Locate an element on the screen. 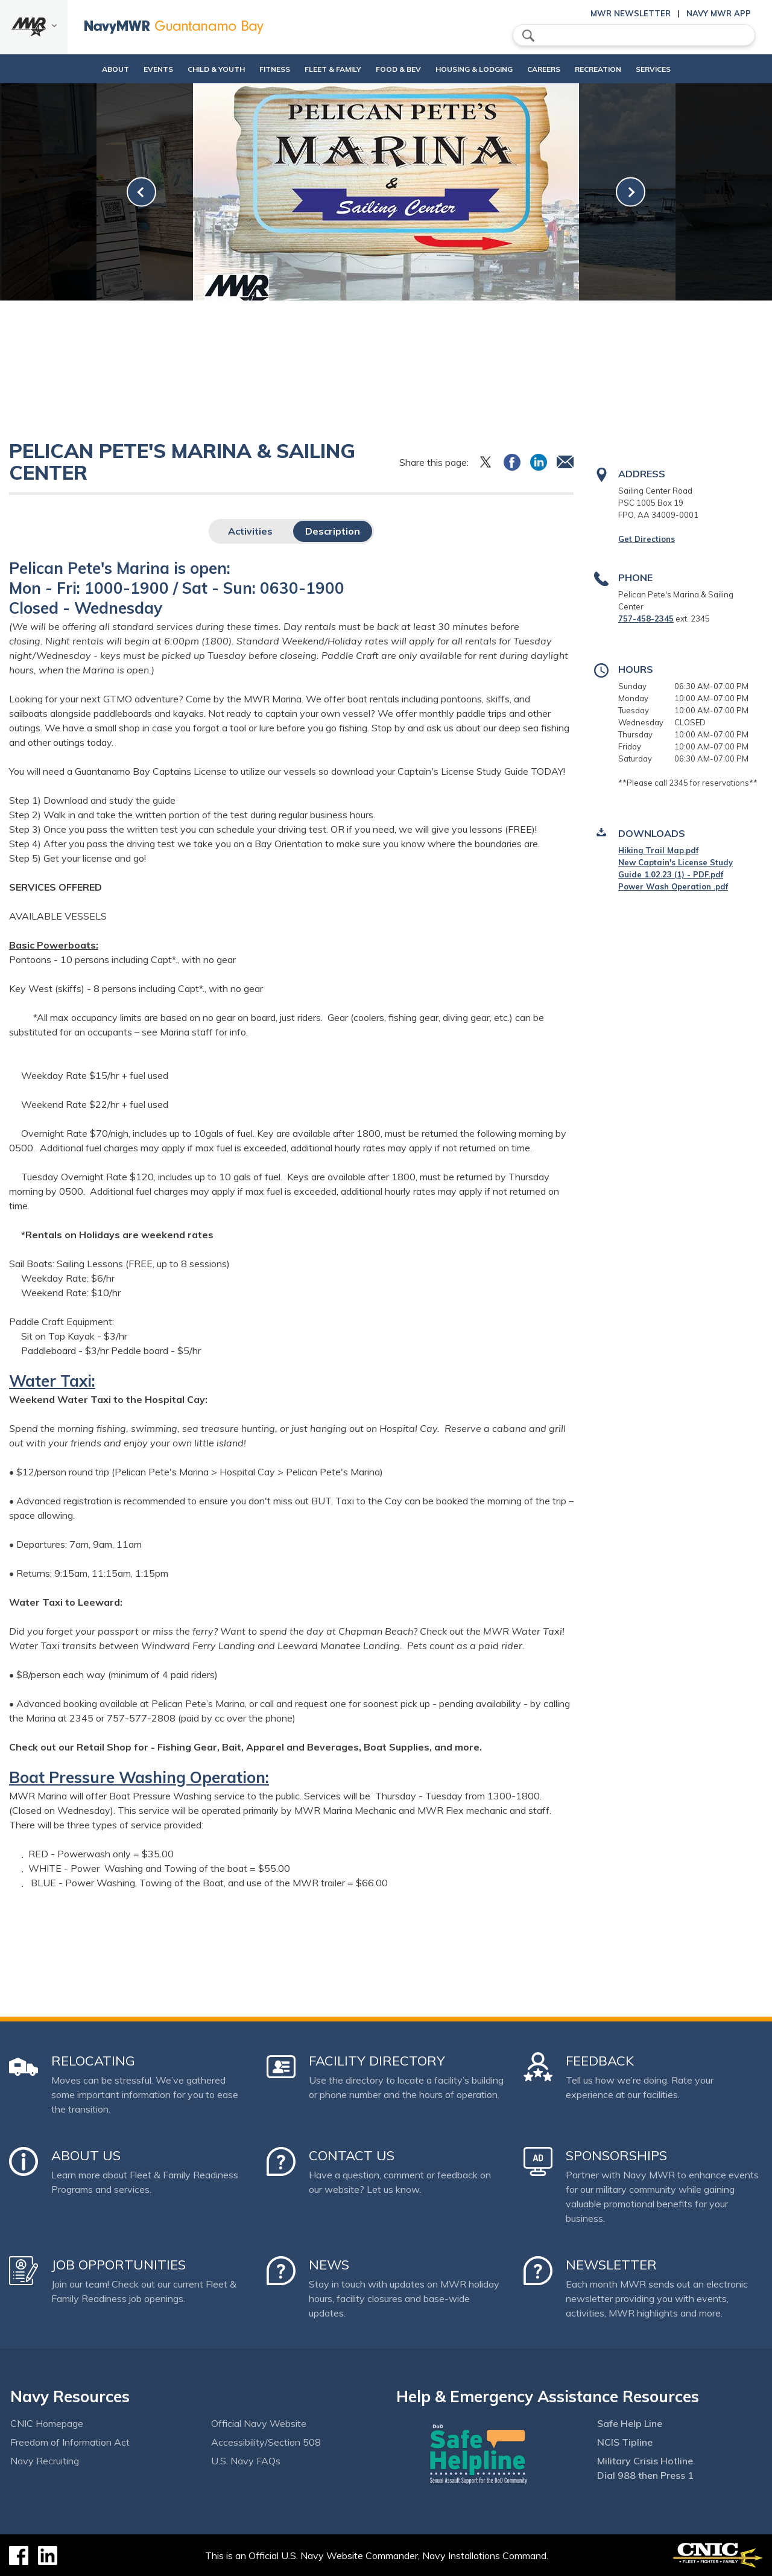  U.S. Navy FAQs is located at coordinates (245, 2461).